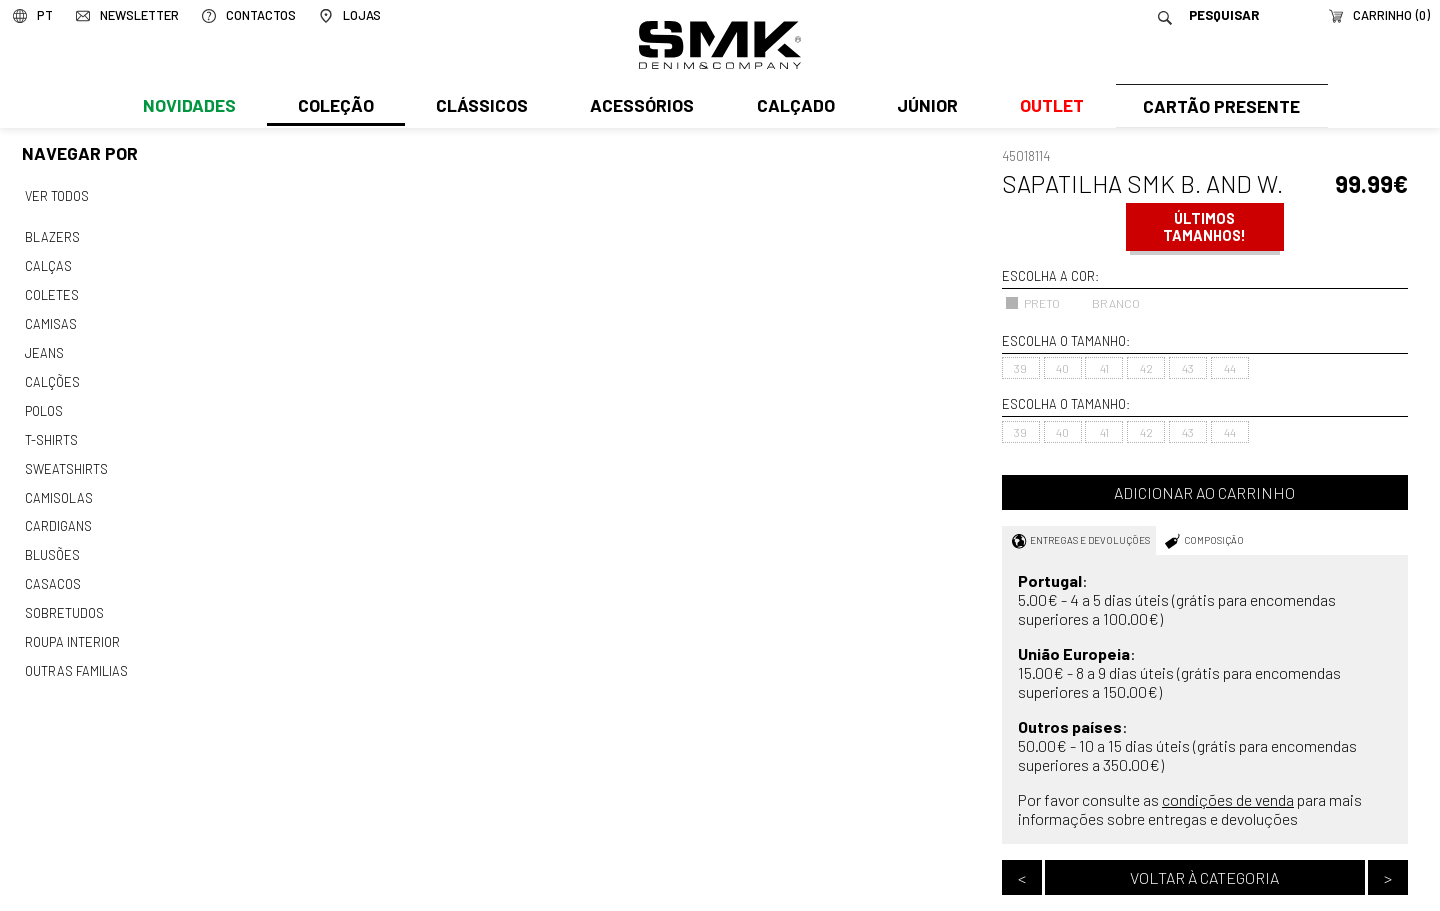 Image resolution: width=1440 pixels, height=911 pixels. I want to click on Calças, so click(47, 264).